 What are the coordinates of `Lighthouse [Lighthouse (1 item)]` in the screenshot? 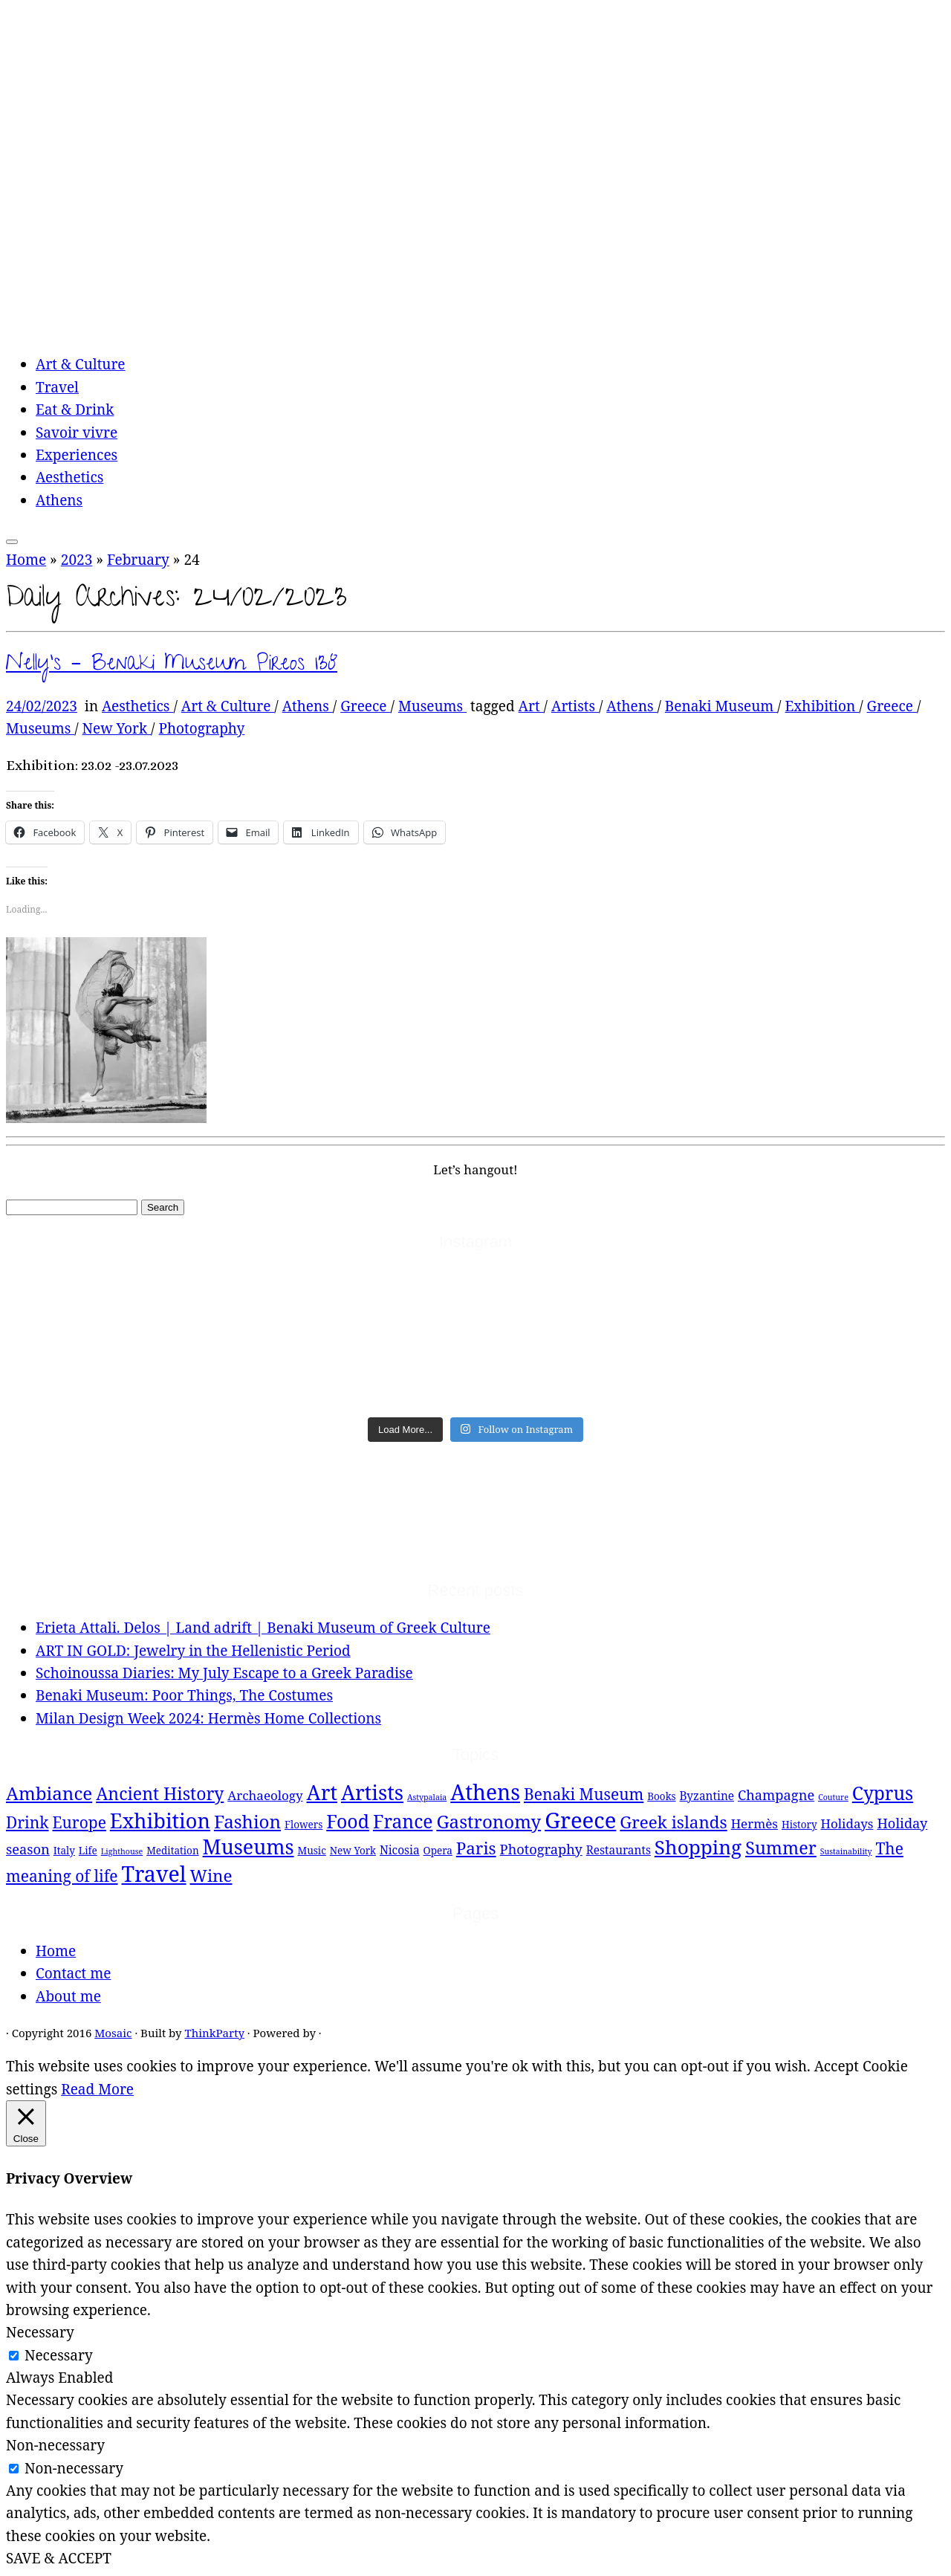 It's located at (122, 1851).